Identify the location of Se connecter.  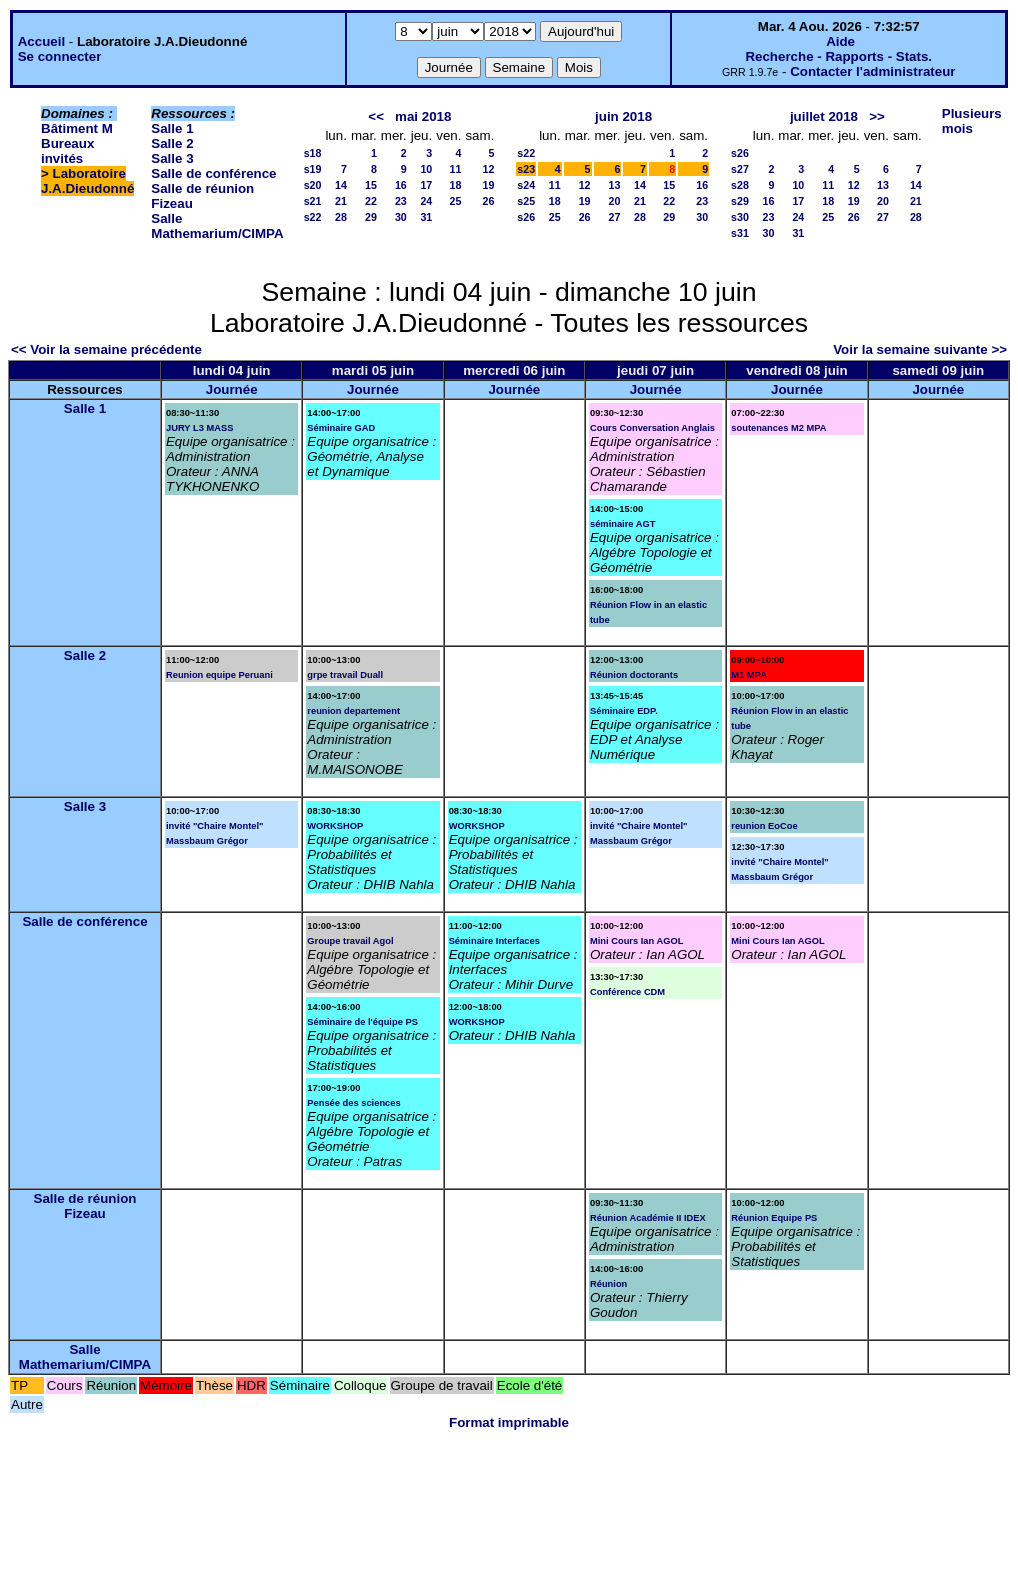
(60, 56).